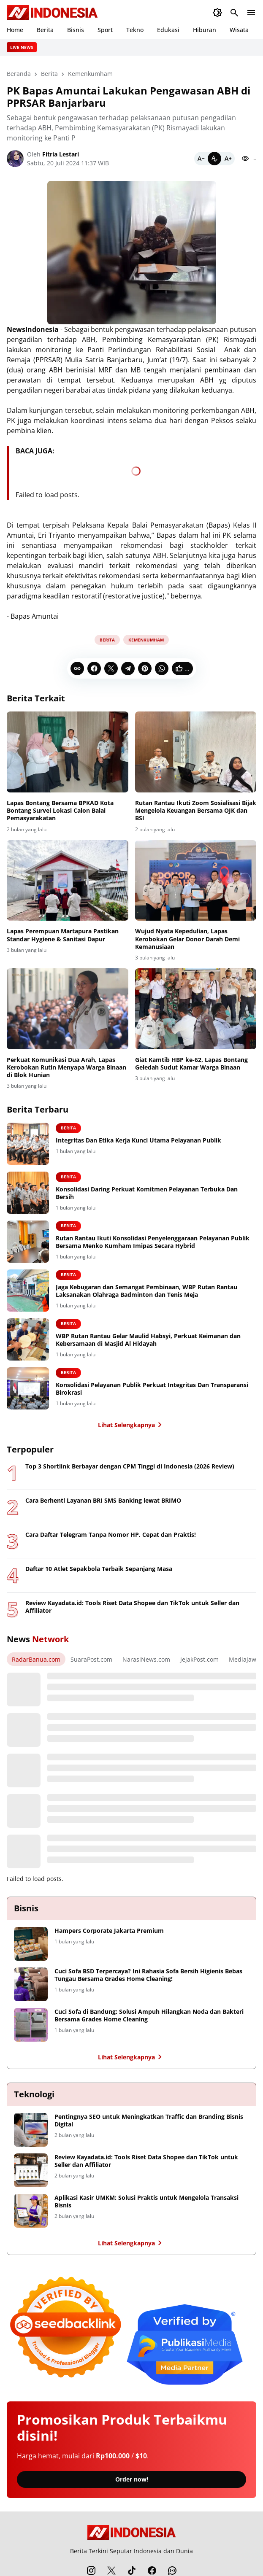 The height and width of the screenshot is (2576, 263). What do you see at coordinates (109, 1931) in the screenshot?
I see `Hampers Corporate Jakarta Premium` at bounding box center [109, 1931].